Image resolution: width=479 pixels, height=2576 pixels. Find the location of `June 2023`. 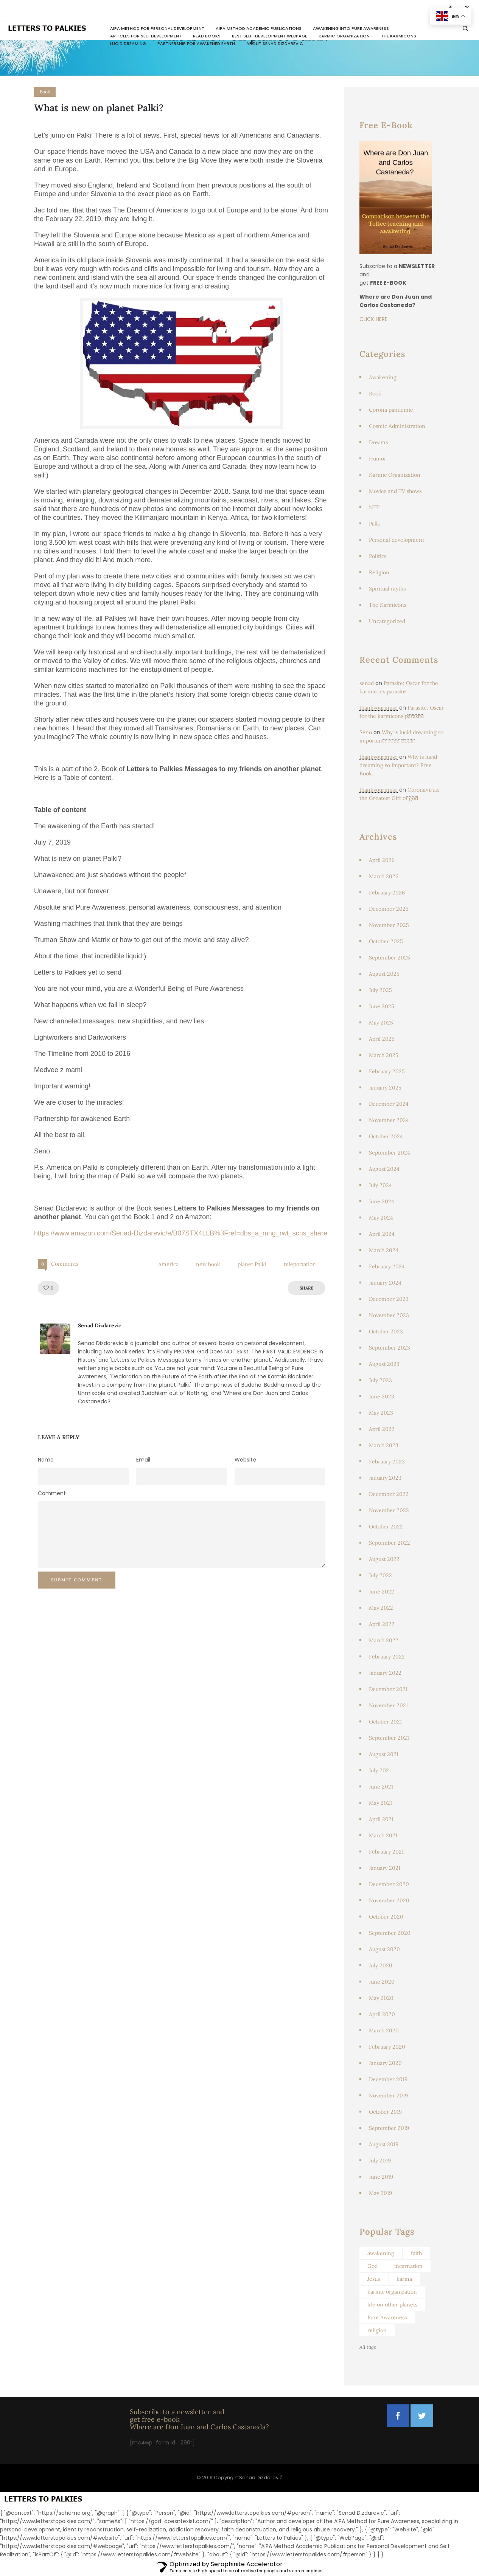

June 2023 is located at coordinates (381, 1396).